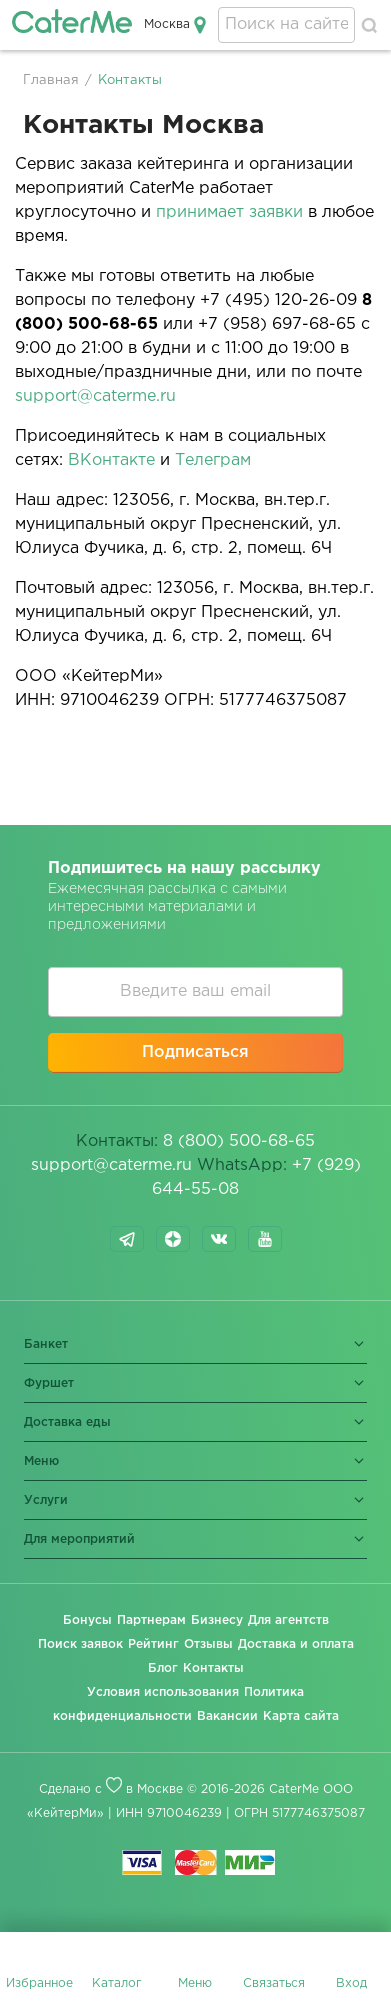  Describe the element at coordinates (274, 1983) in the screenshot. I see `Связаться` at that location.